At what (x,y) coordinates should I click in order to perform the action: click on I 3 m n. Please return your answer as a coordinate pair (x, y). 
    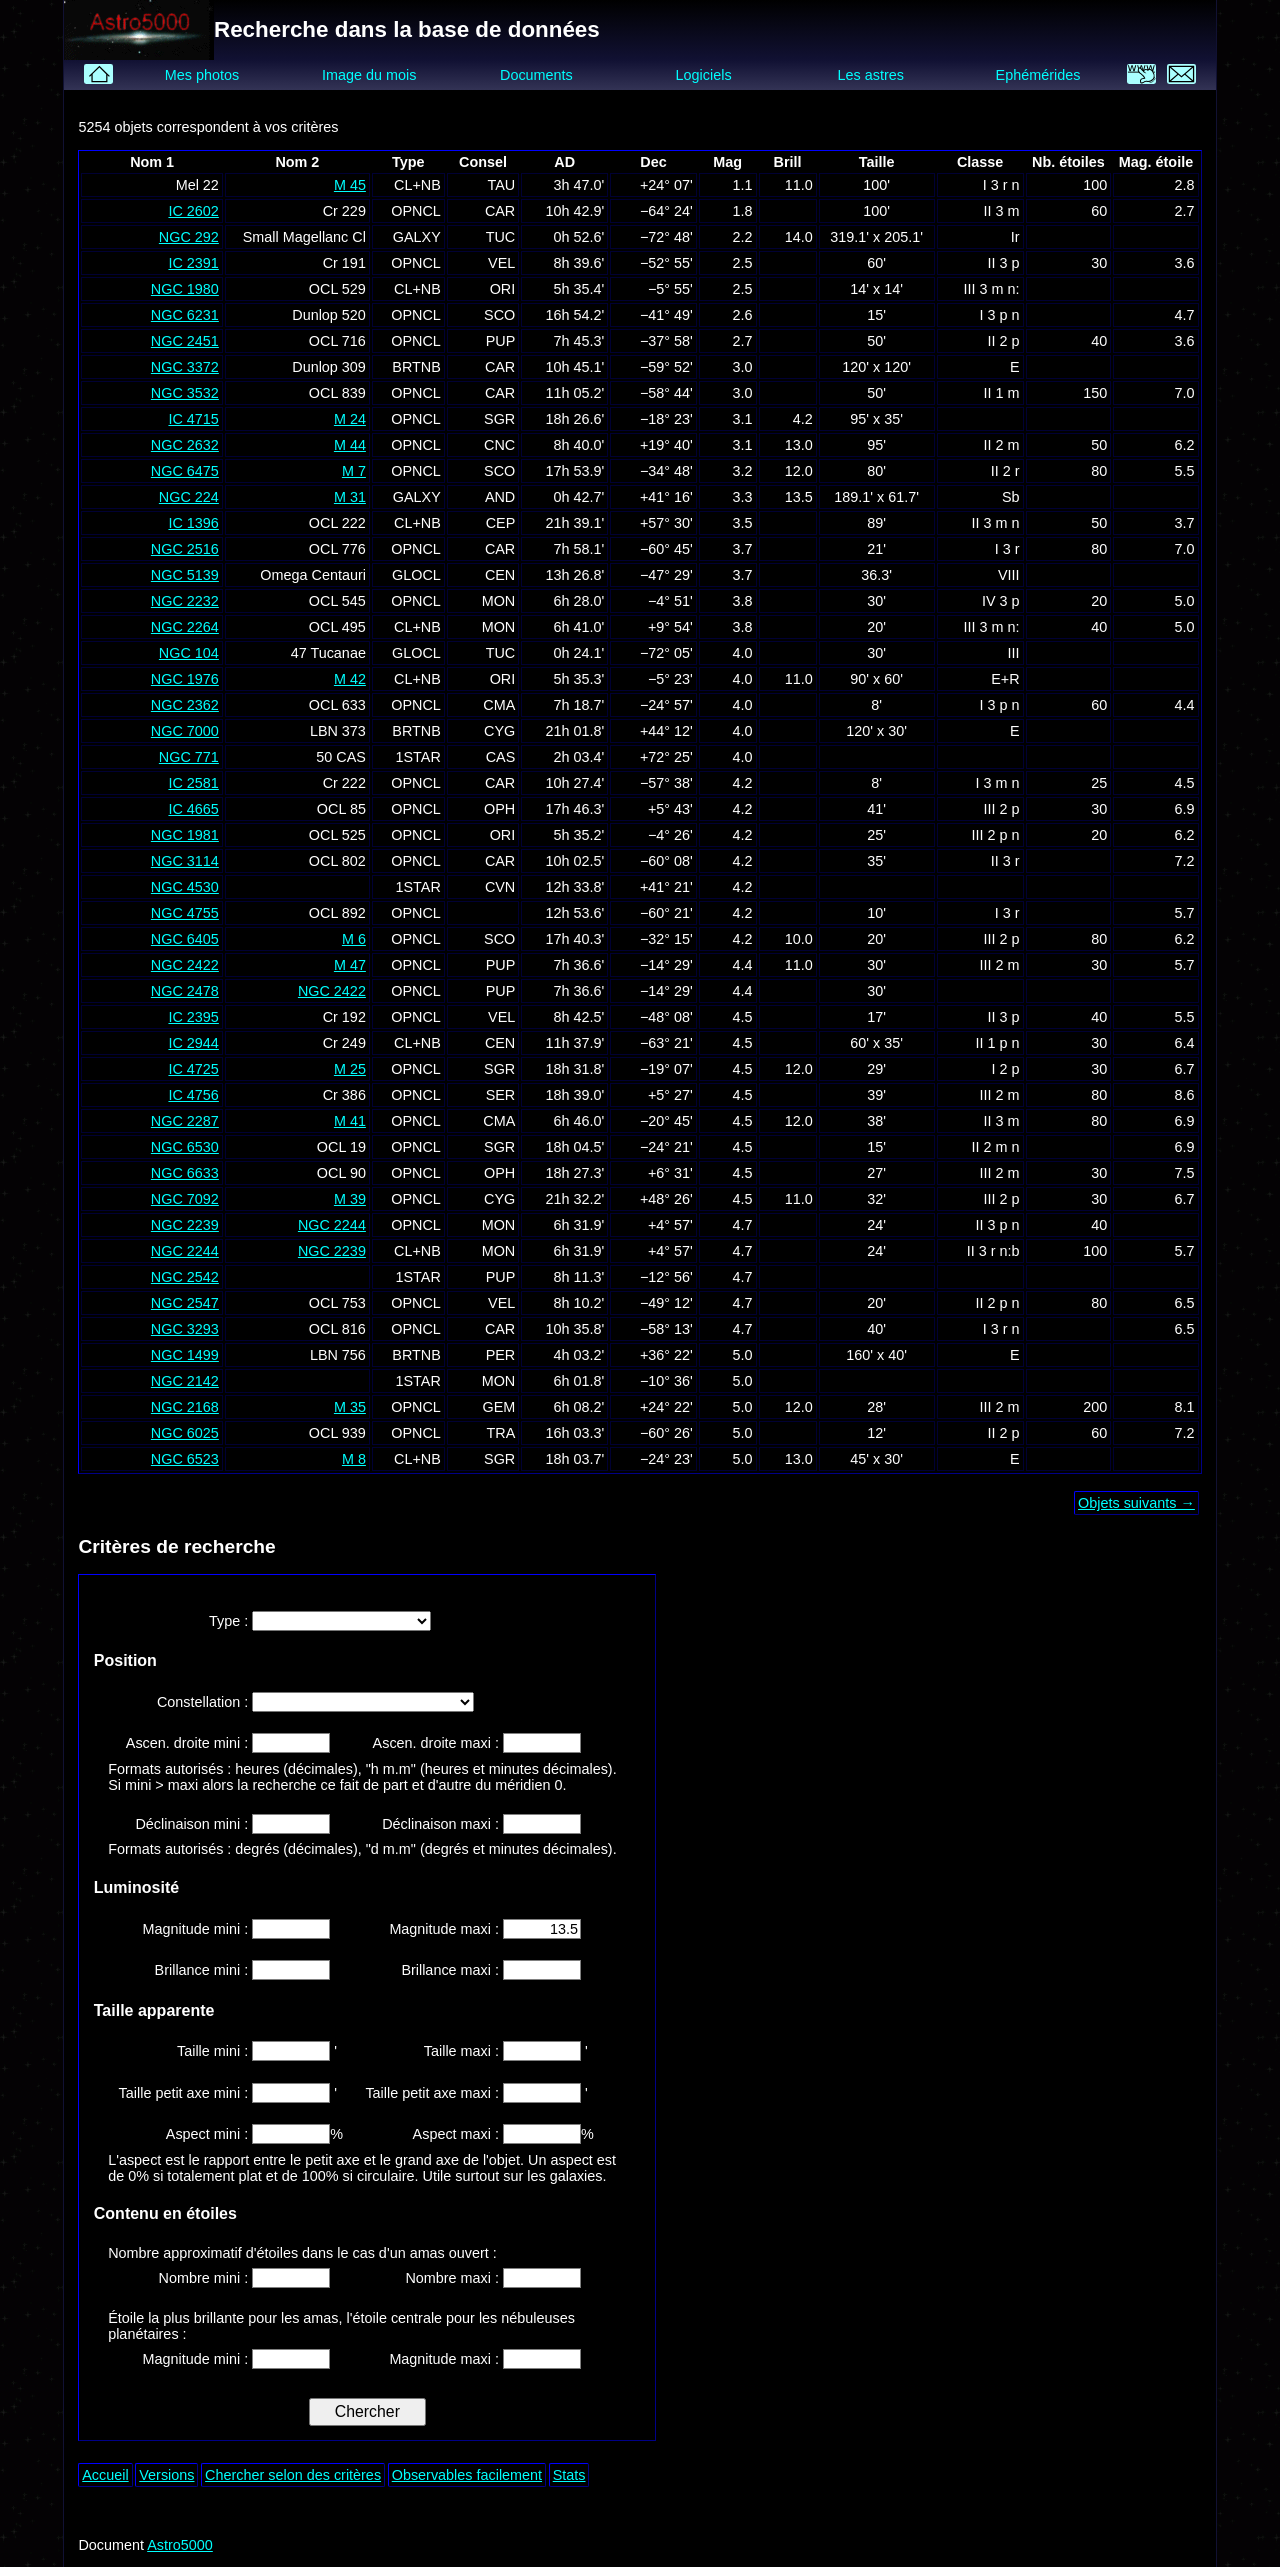
    Looking at the image, I should click on (998, 783).